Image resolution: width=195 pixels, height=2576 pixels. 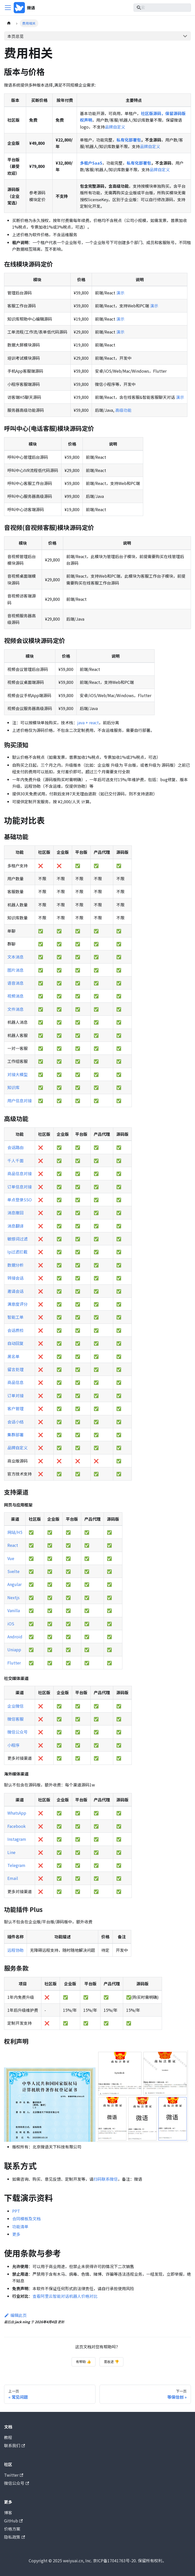 I want to click on 会话小结, so click(x=15, y=1422).